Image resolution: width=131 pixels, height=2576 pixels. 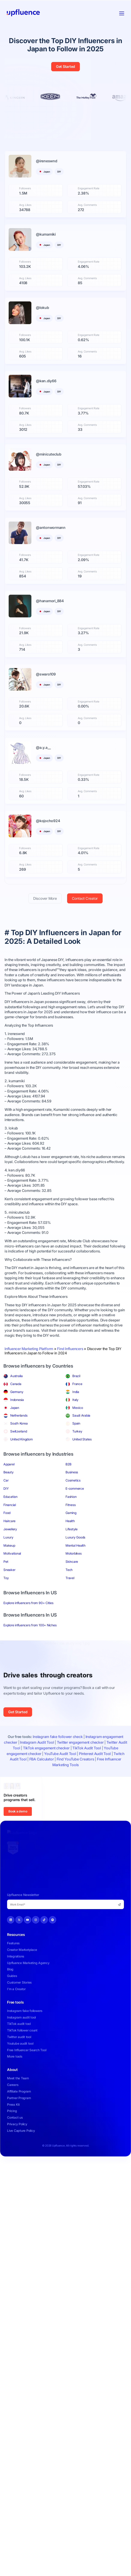 What do you see at coordinates (5, 1480) in the screenshot?
I see `Car` at bounding box center [5, 1480].